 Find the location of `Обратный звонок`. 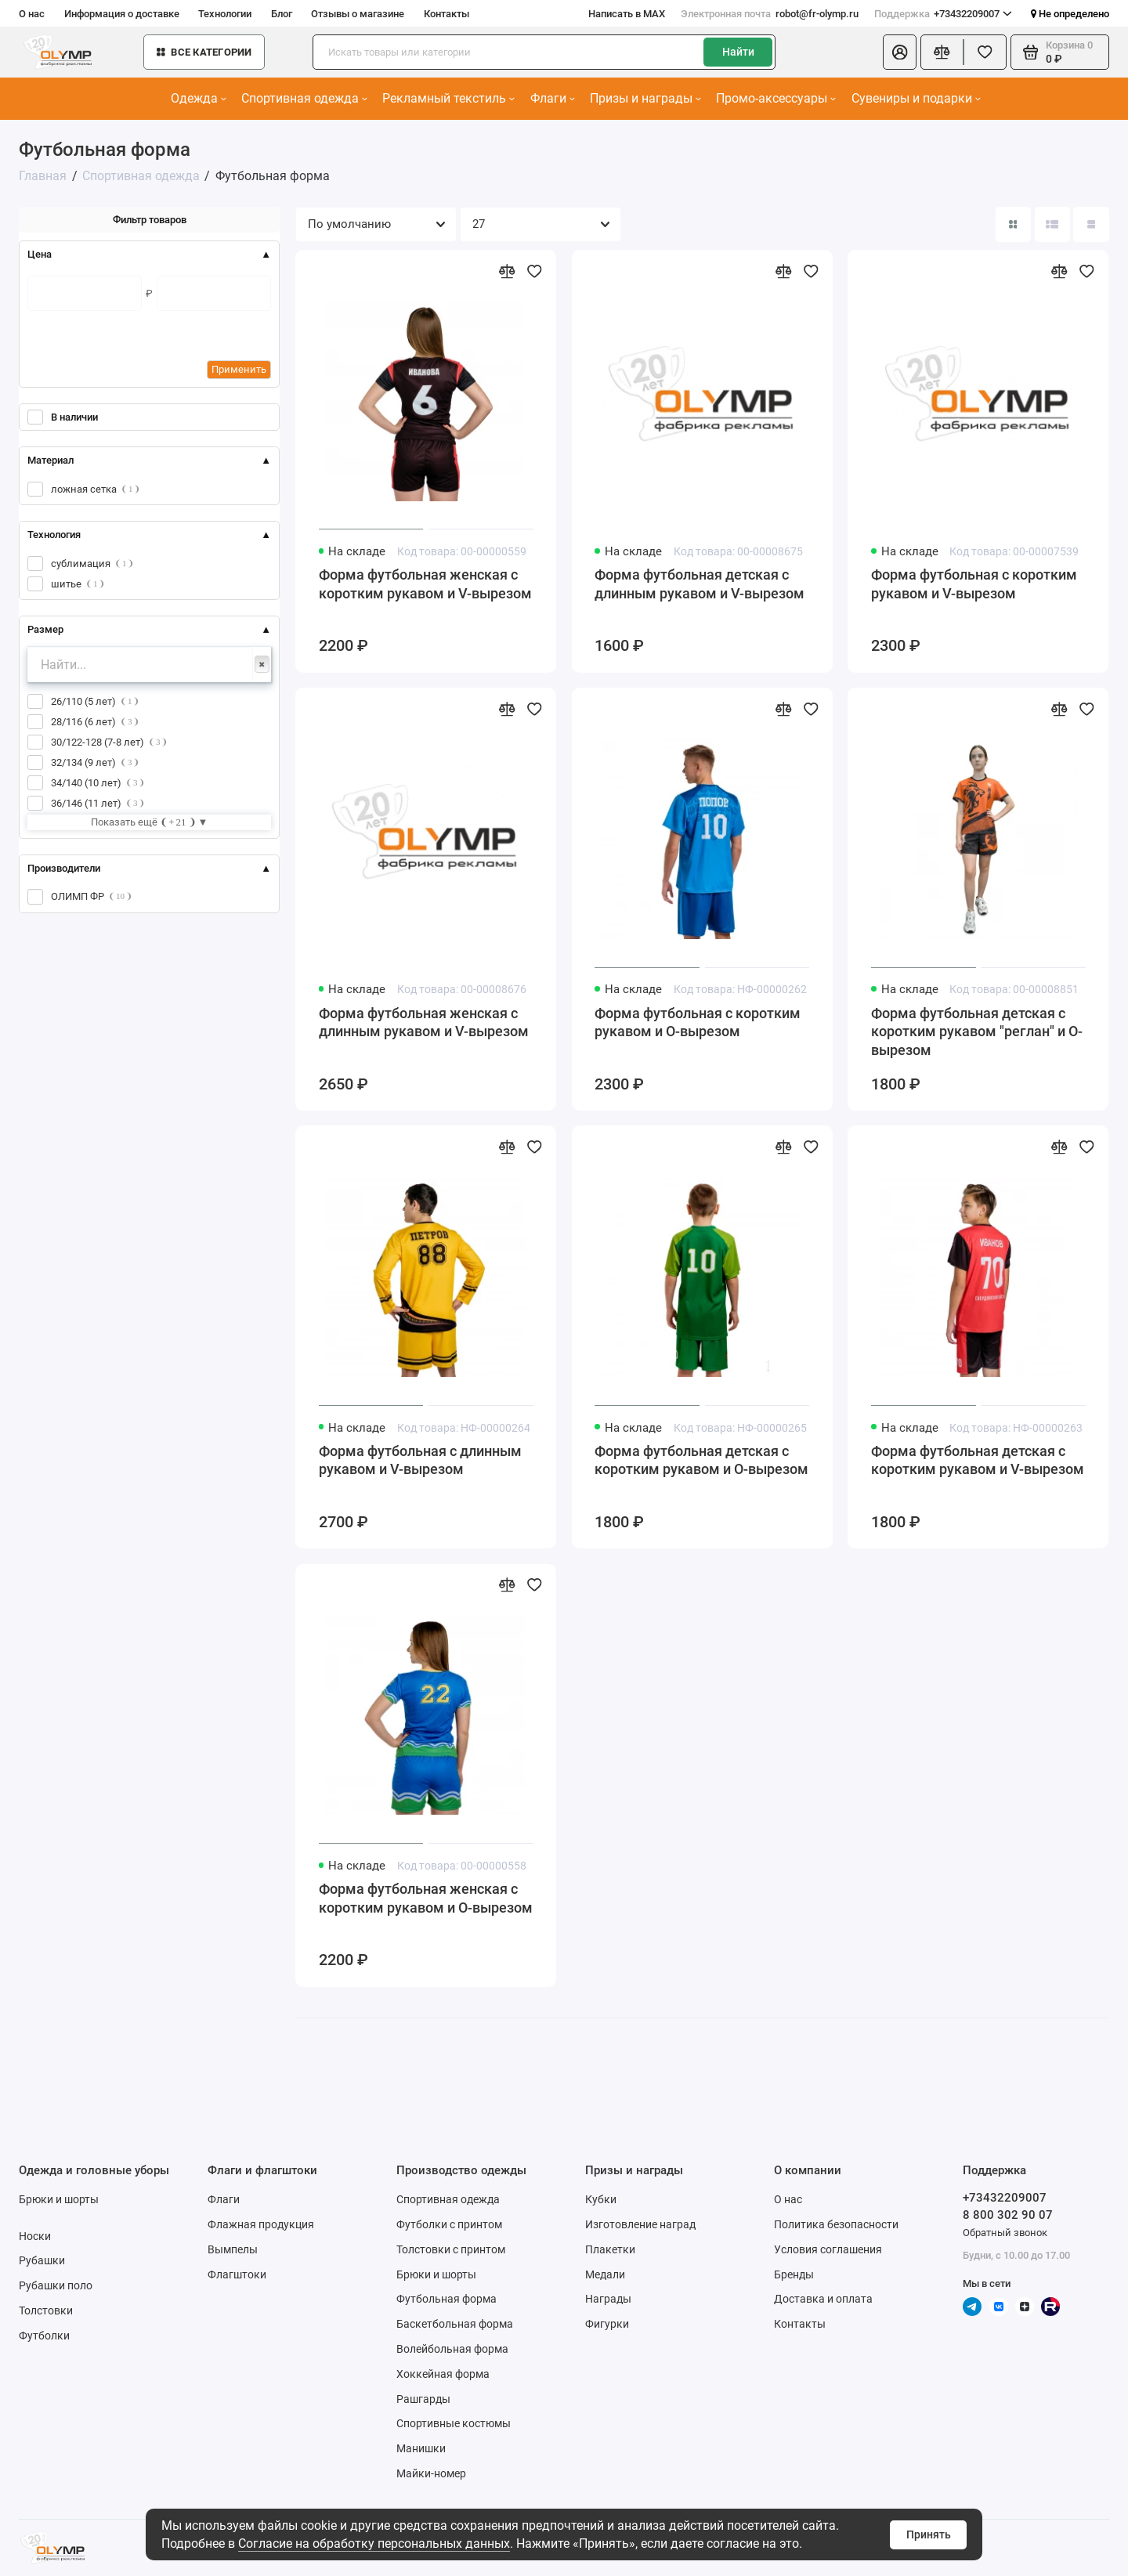

Обратный звонок is located at coordinates (1005, 2232).